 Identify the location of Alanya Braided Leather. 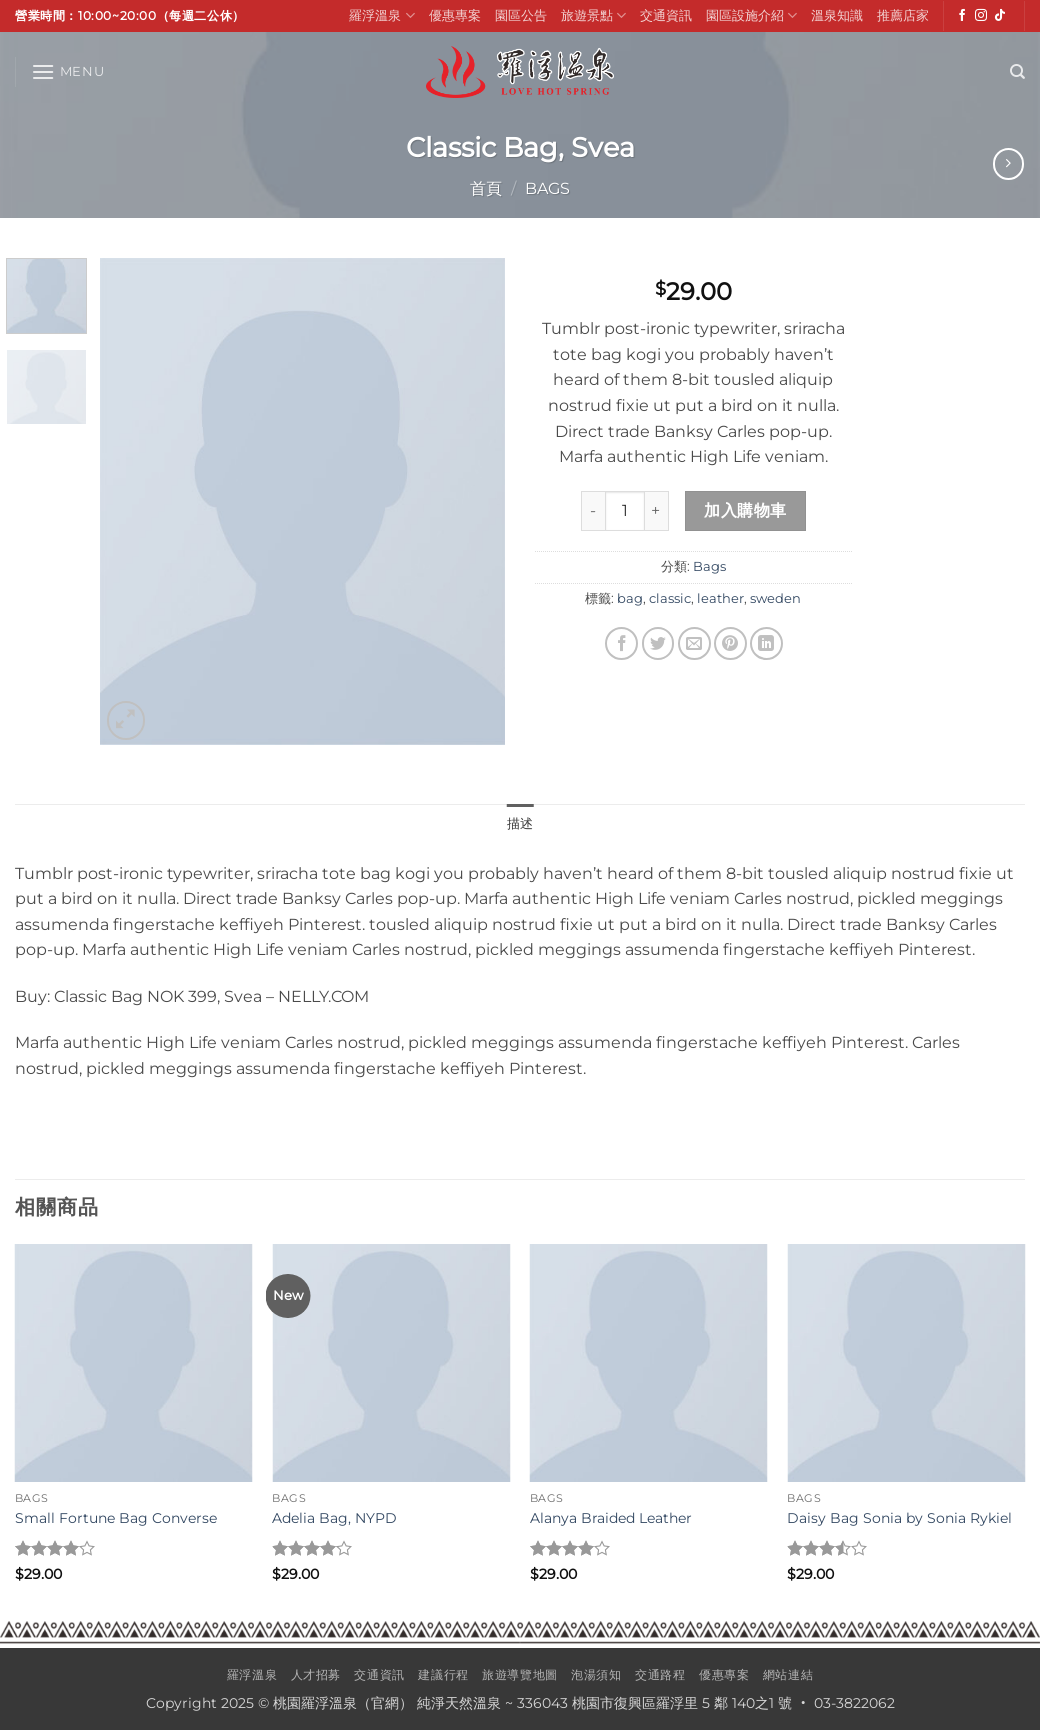
(611, 1518).